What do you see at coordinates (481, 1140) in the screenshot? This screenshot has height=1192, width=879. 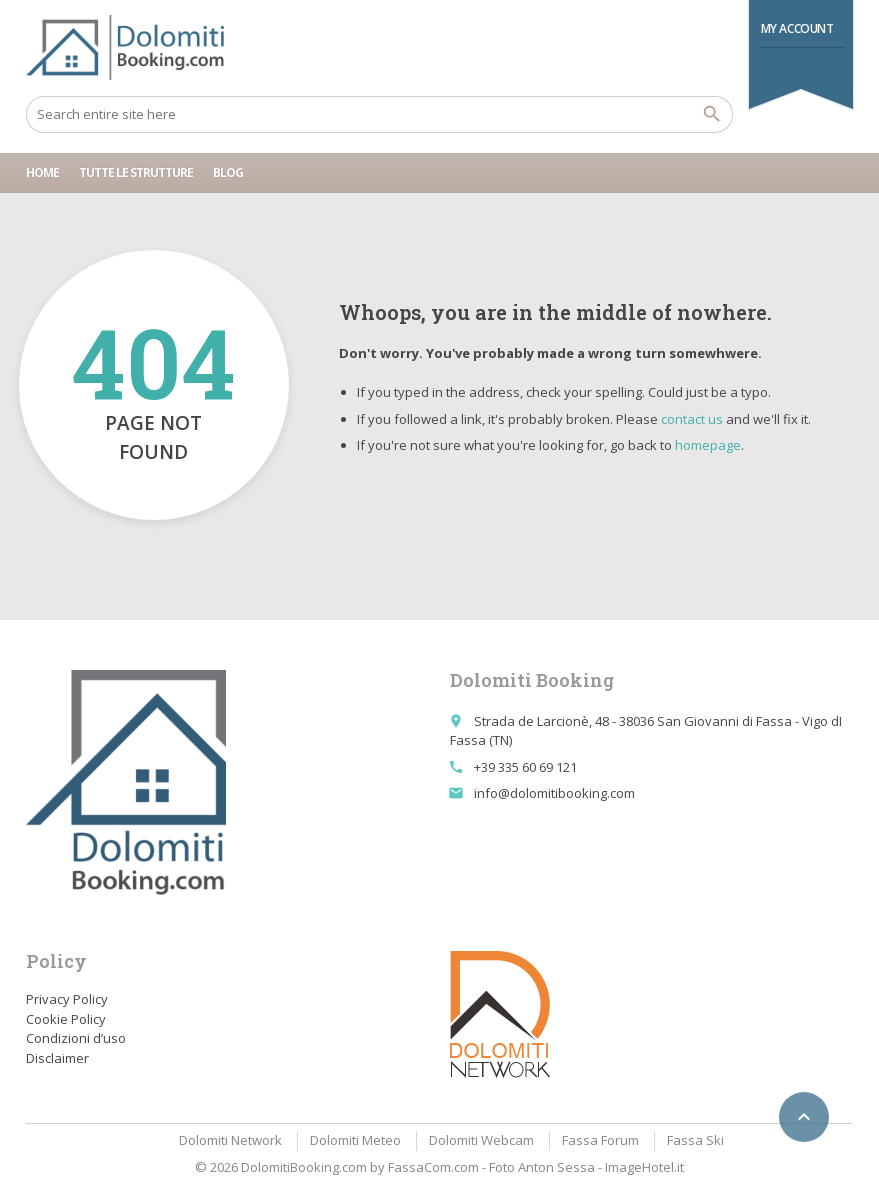 I see `Dolomiti Webcam` at bounding box center [481, 1140].